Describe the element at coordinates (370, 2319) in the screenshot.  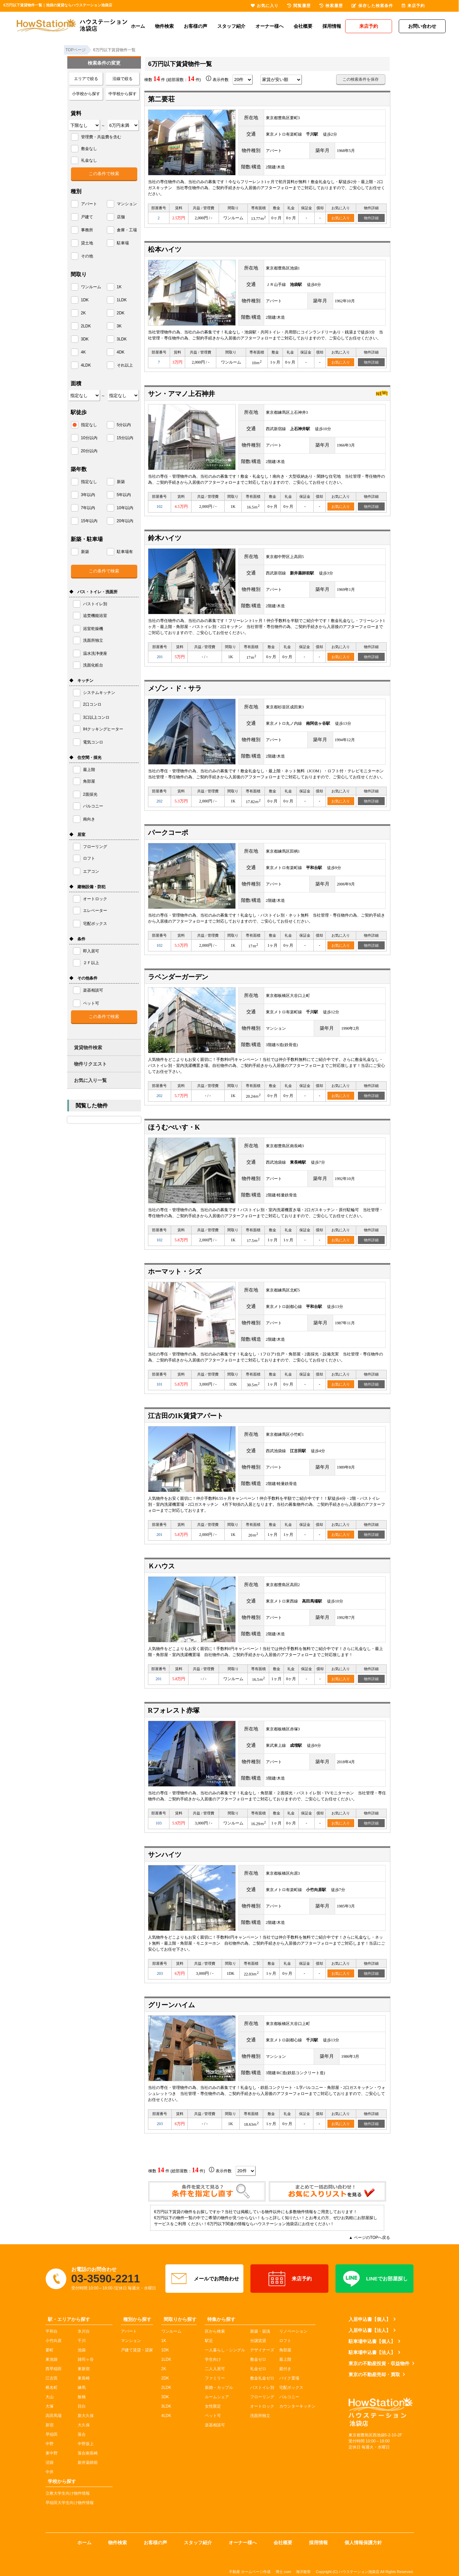
I see `入居申込書【個人】` at that location.